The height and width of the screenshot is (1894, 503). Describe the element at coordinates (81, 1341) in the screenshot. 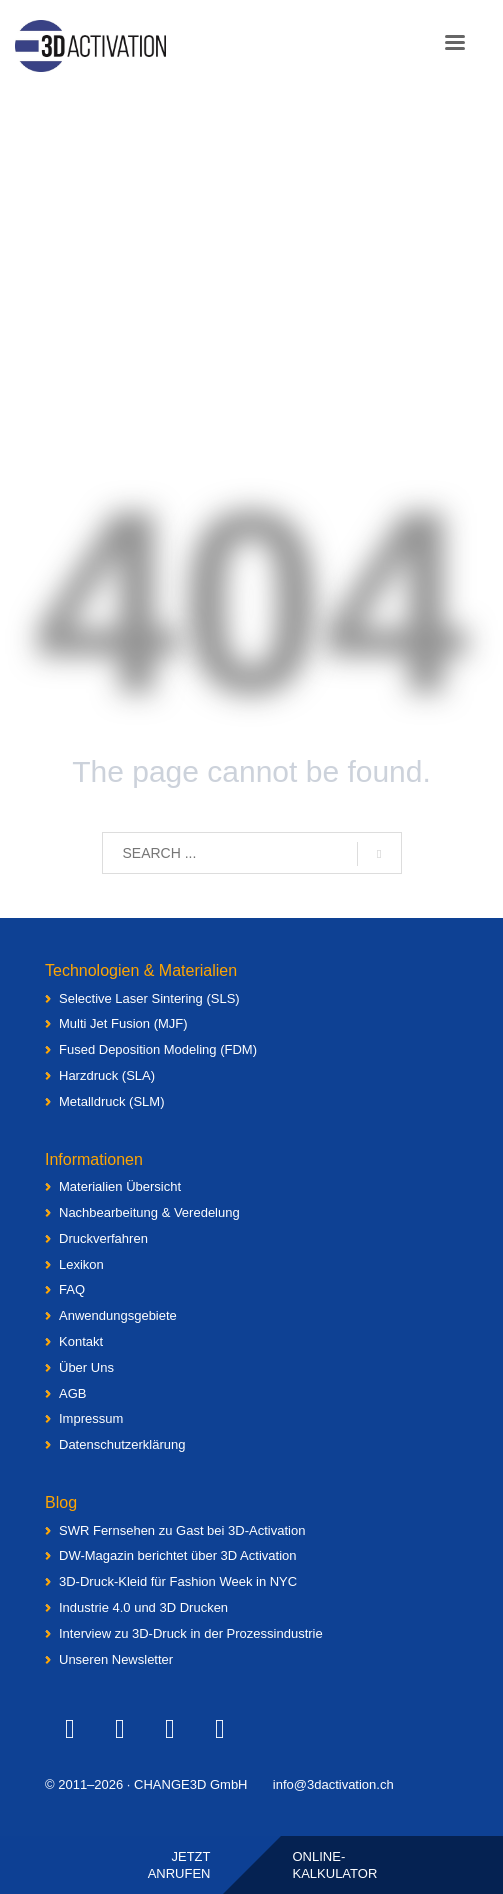

I see `Kontakt` at that location.